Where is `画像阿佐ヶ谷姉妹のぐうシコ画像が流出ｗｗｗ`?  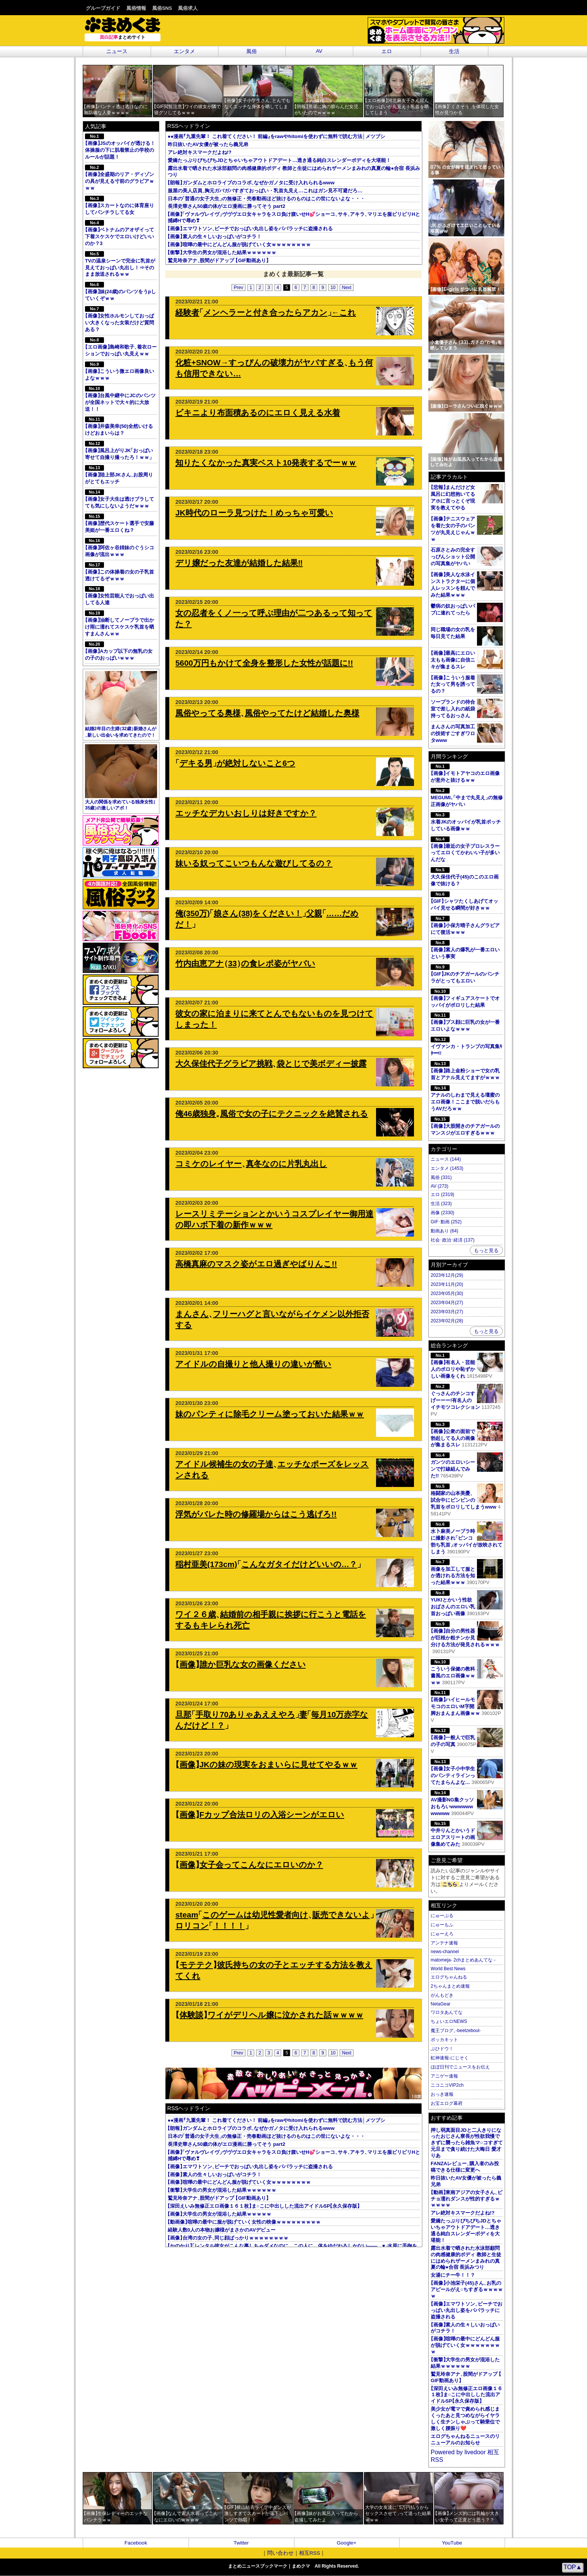 画像阿佐ヶ谷姉妹のぐうシコ画像が流出ｗｗｗ is located at coordinates (119, 547).